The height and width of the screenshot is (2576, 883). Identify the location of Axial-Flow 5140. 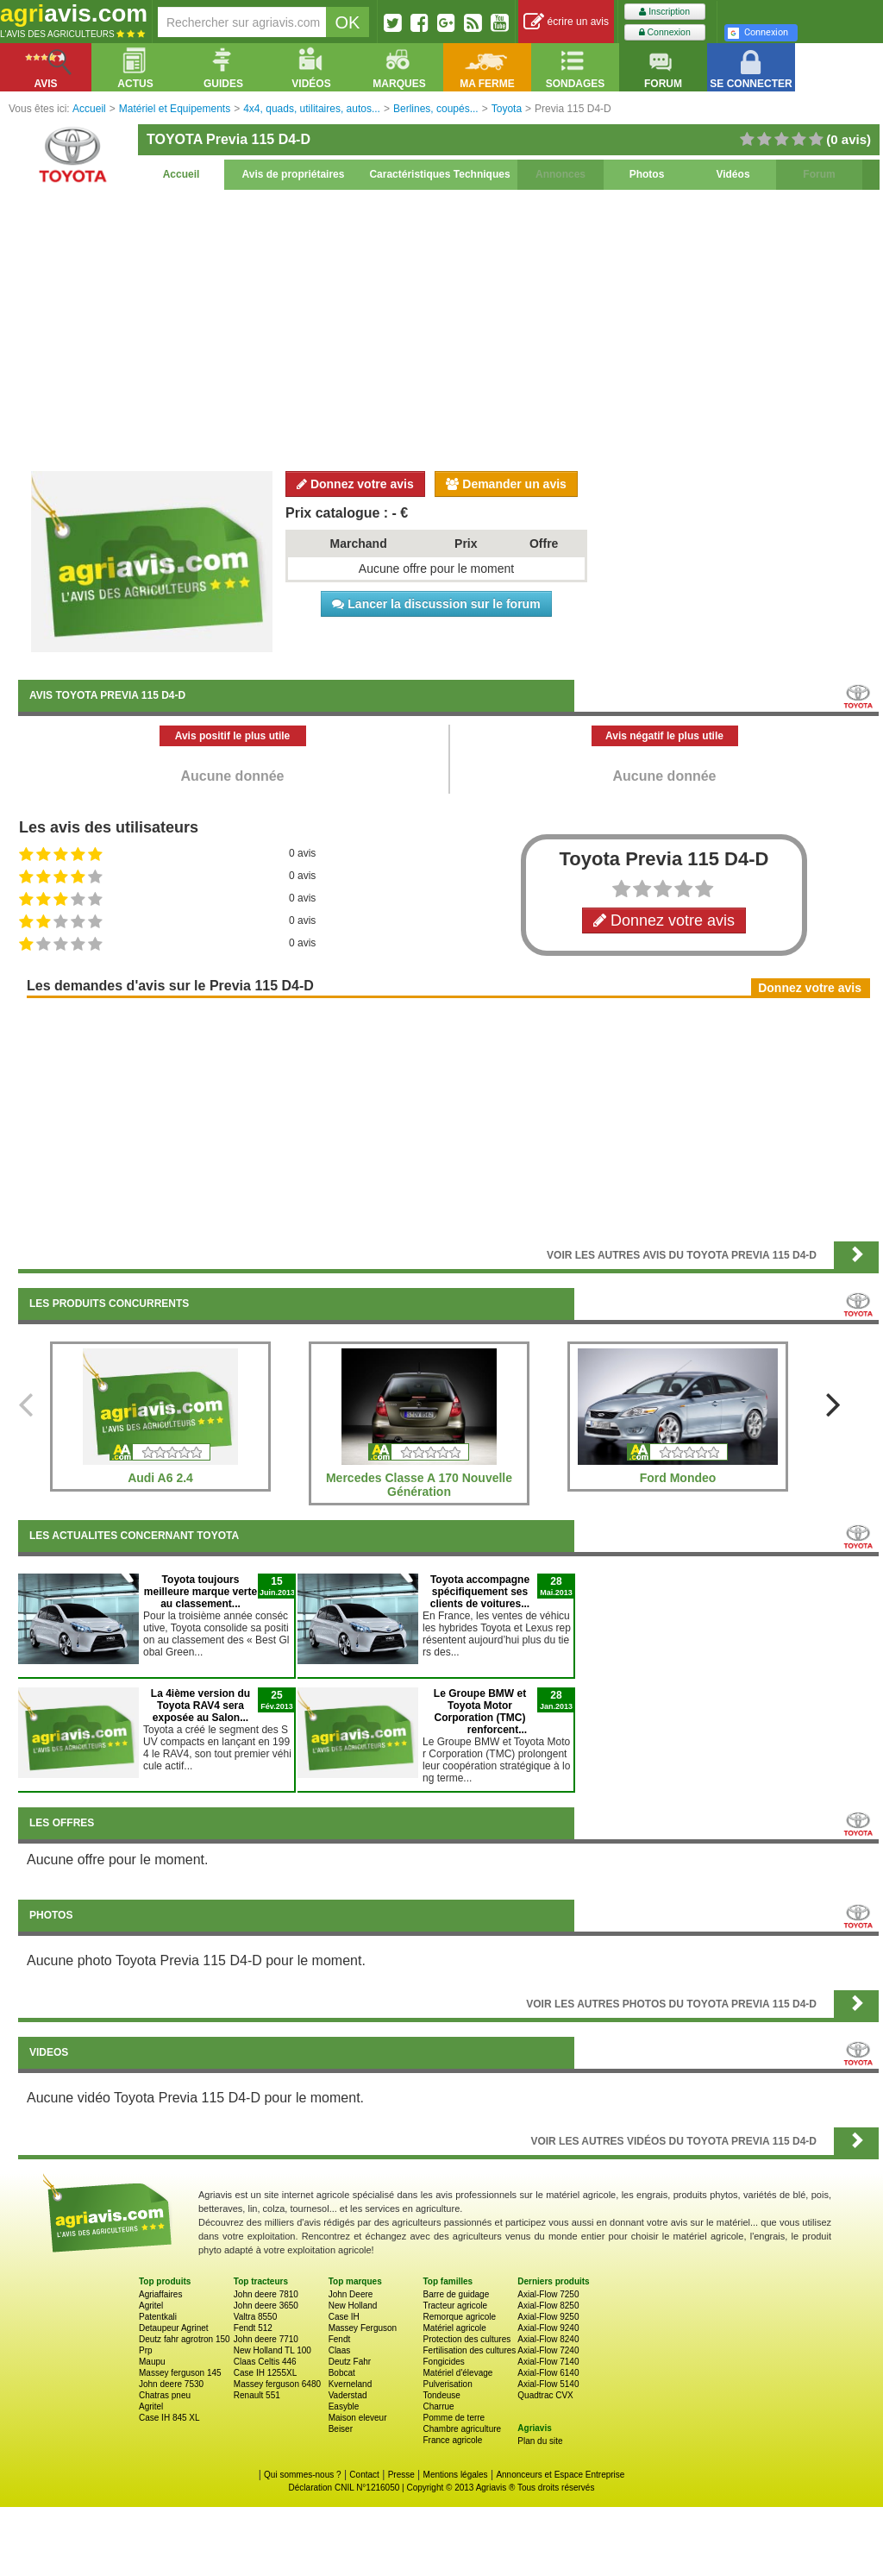
(548, 2384).